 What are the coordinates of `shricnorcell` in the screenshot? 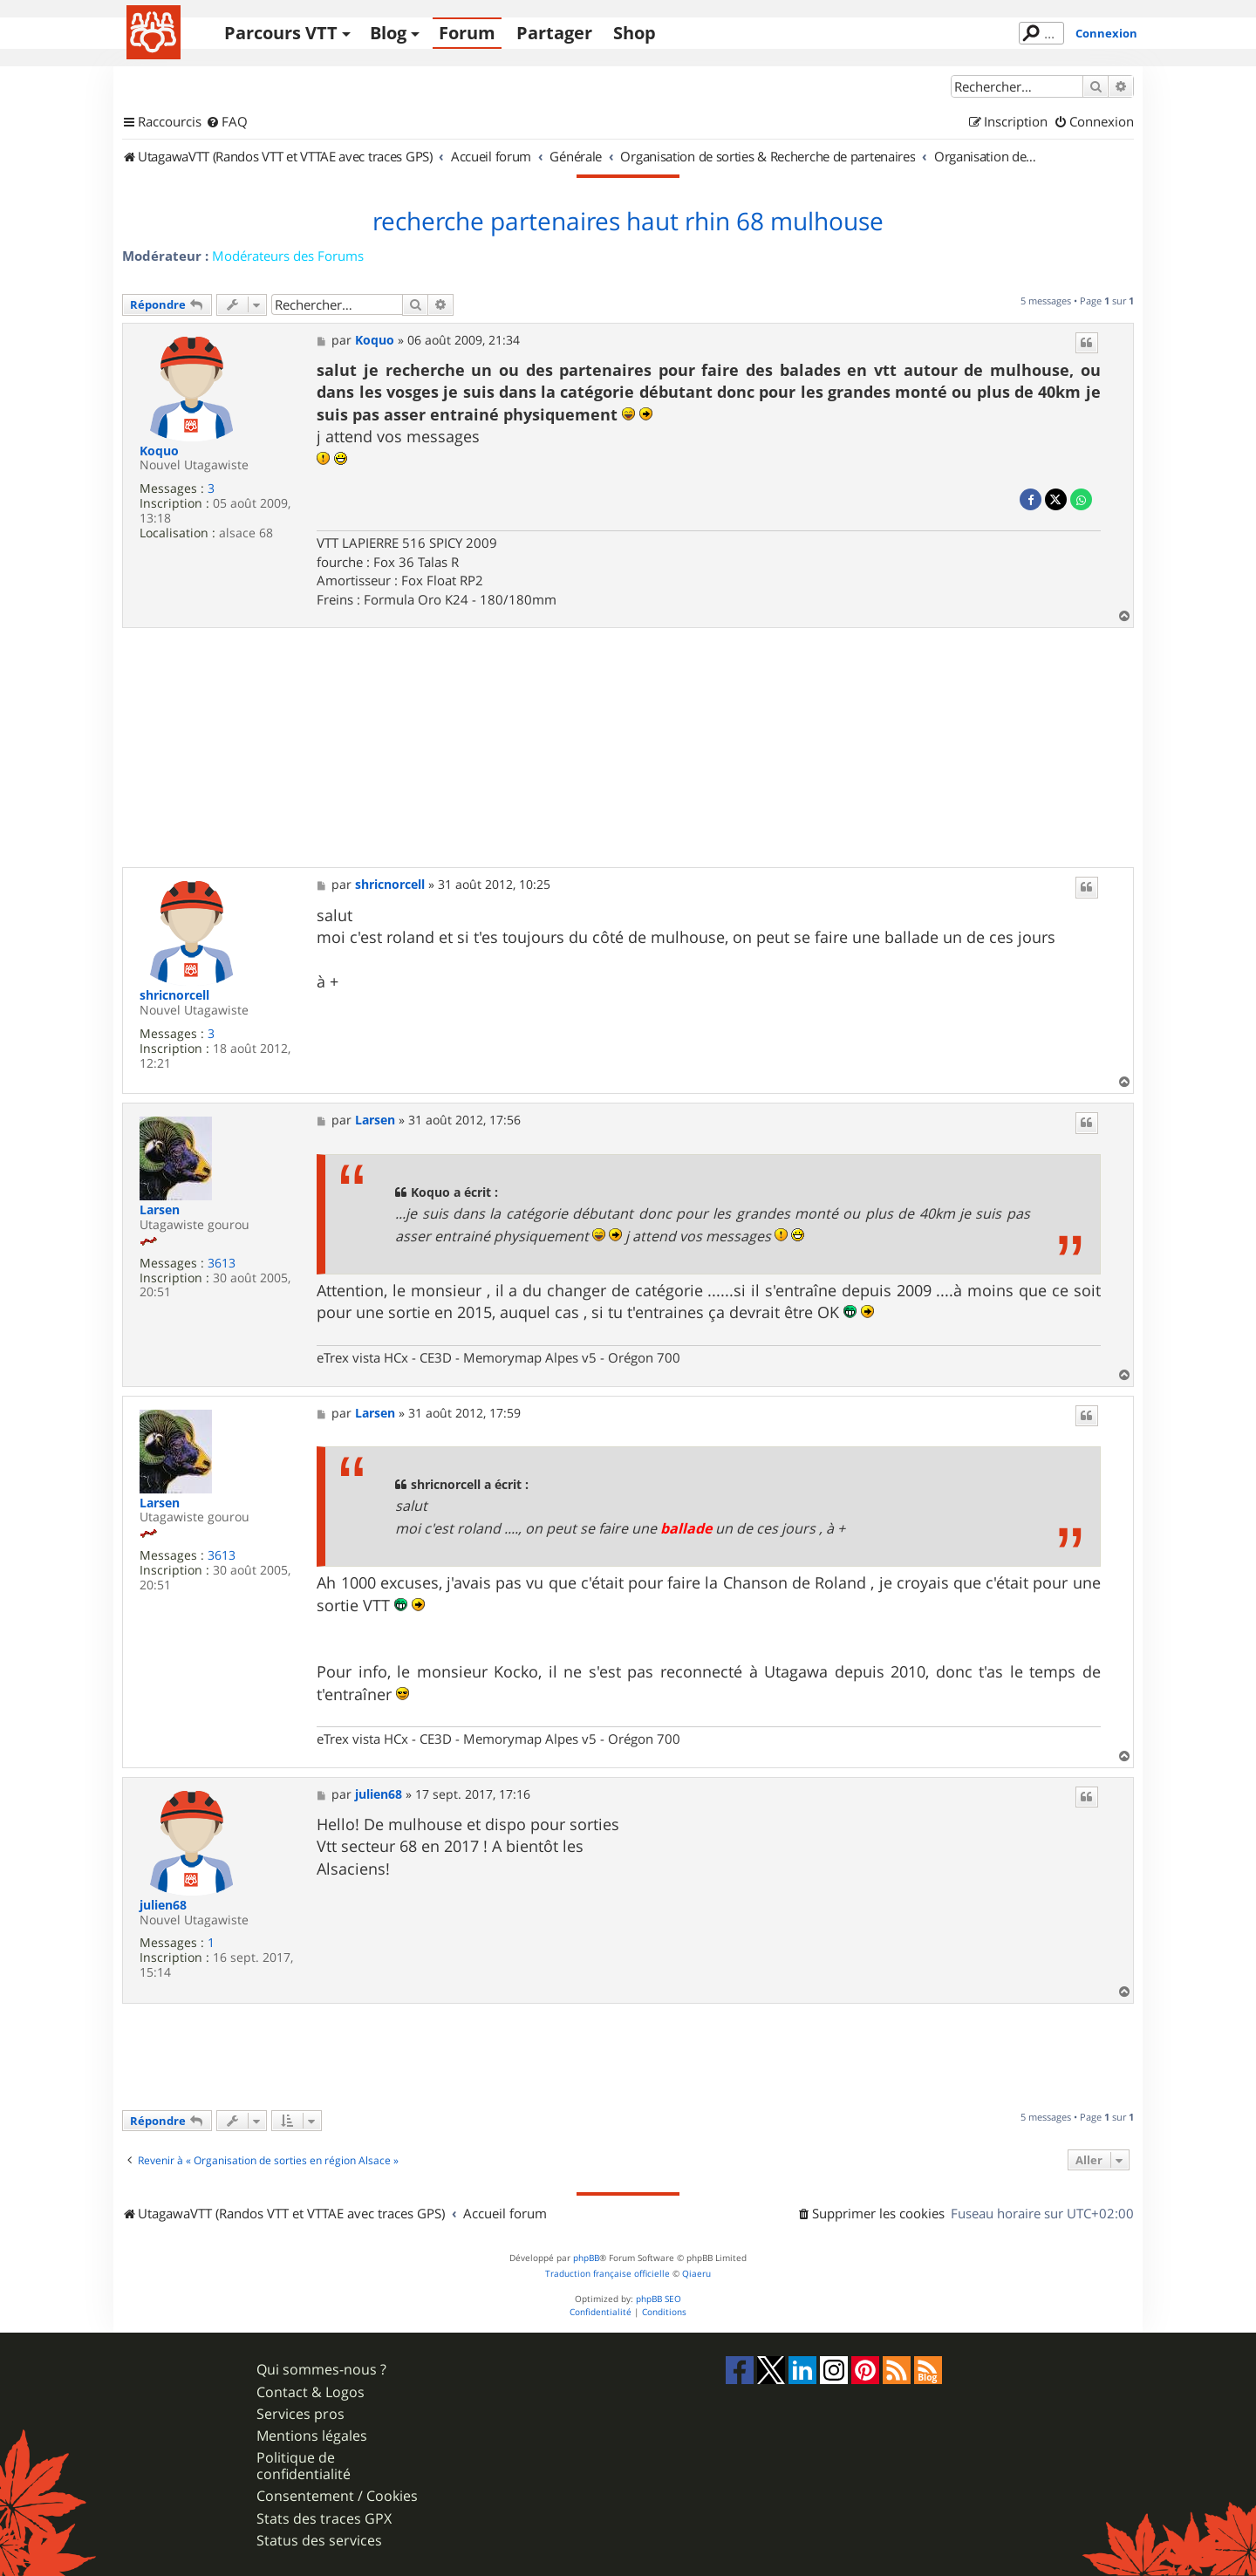 It's located at (174, 995).